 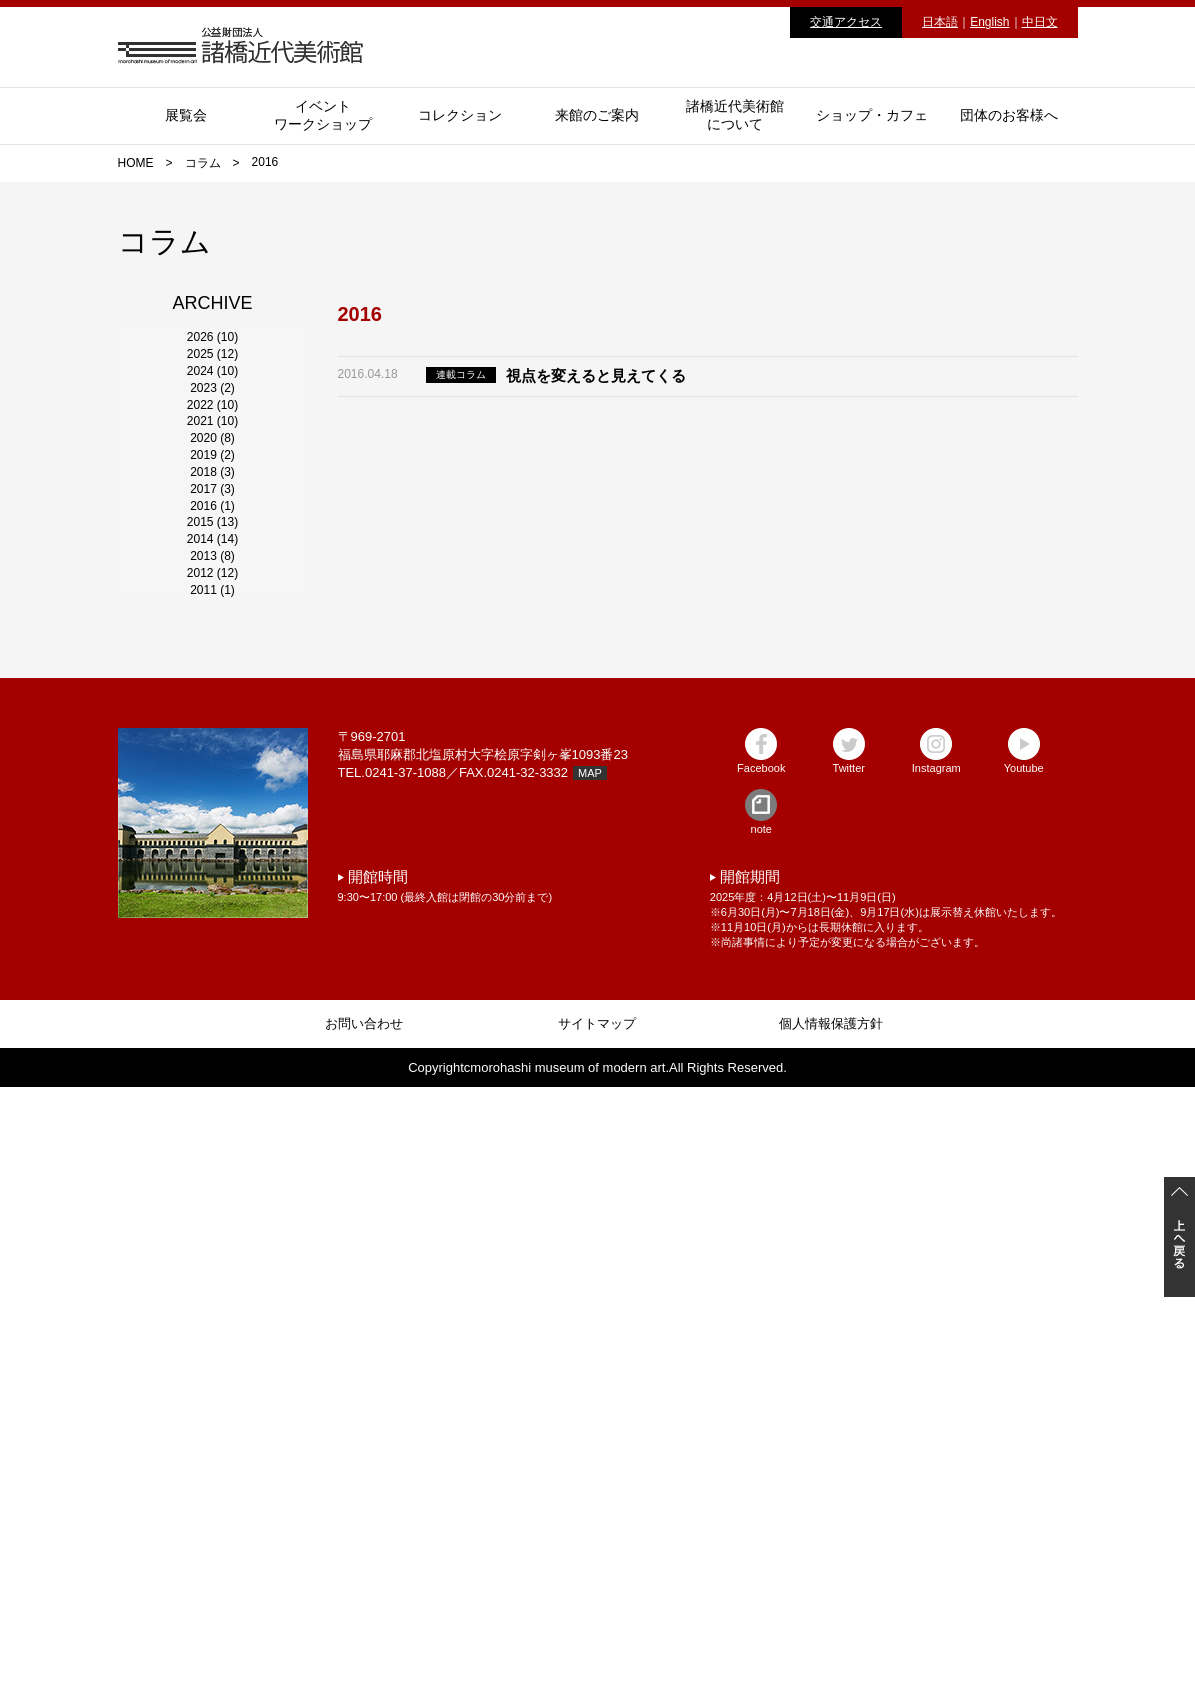 I want to click on 団体のお客様へ, so click(x=1009, y=115).